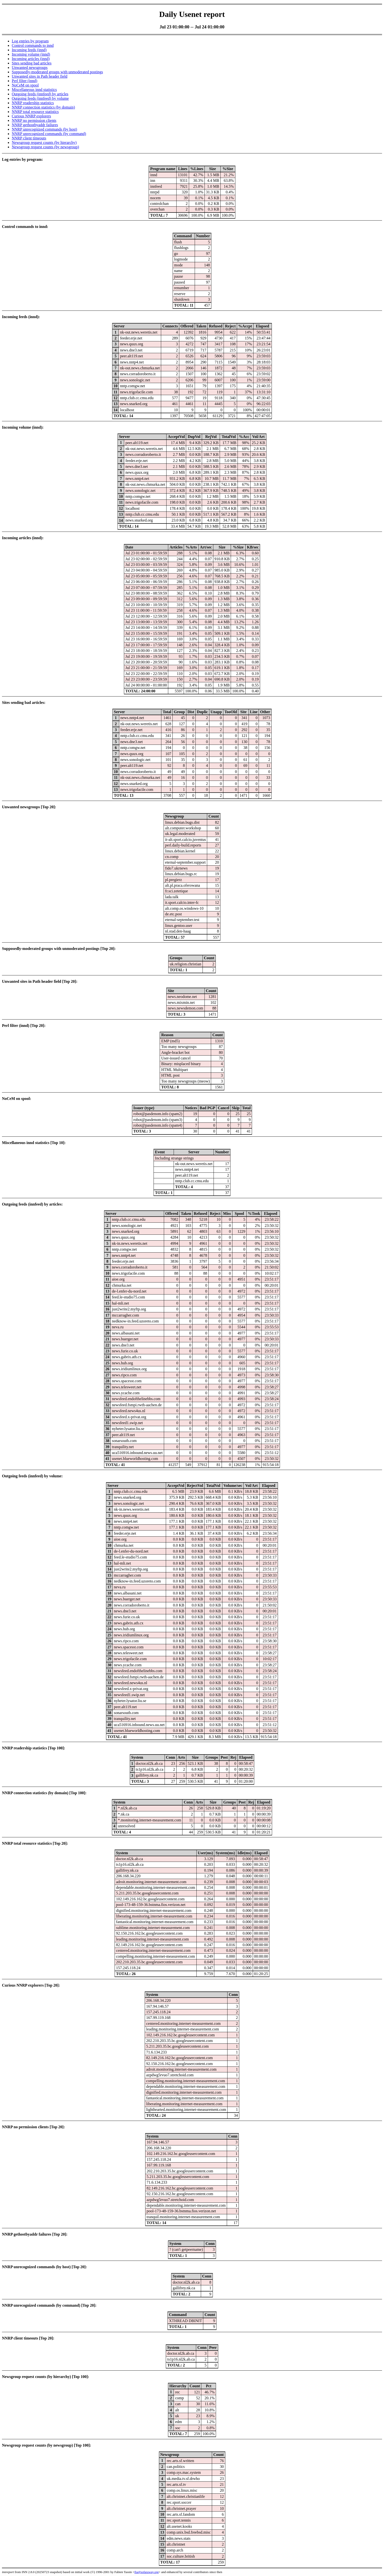 The height and width of the screenshot is (2576, 384). I want to click on NNRP total resource statistics, so click(35, 112).